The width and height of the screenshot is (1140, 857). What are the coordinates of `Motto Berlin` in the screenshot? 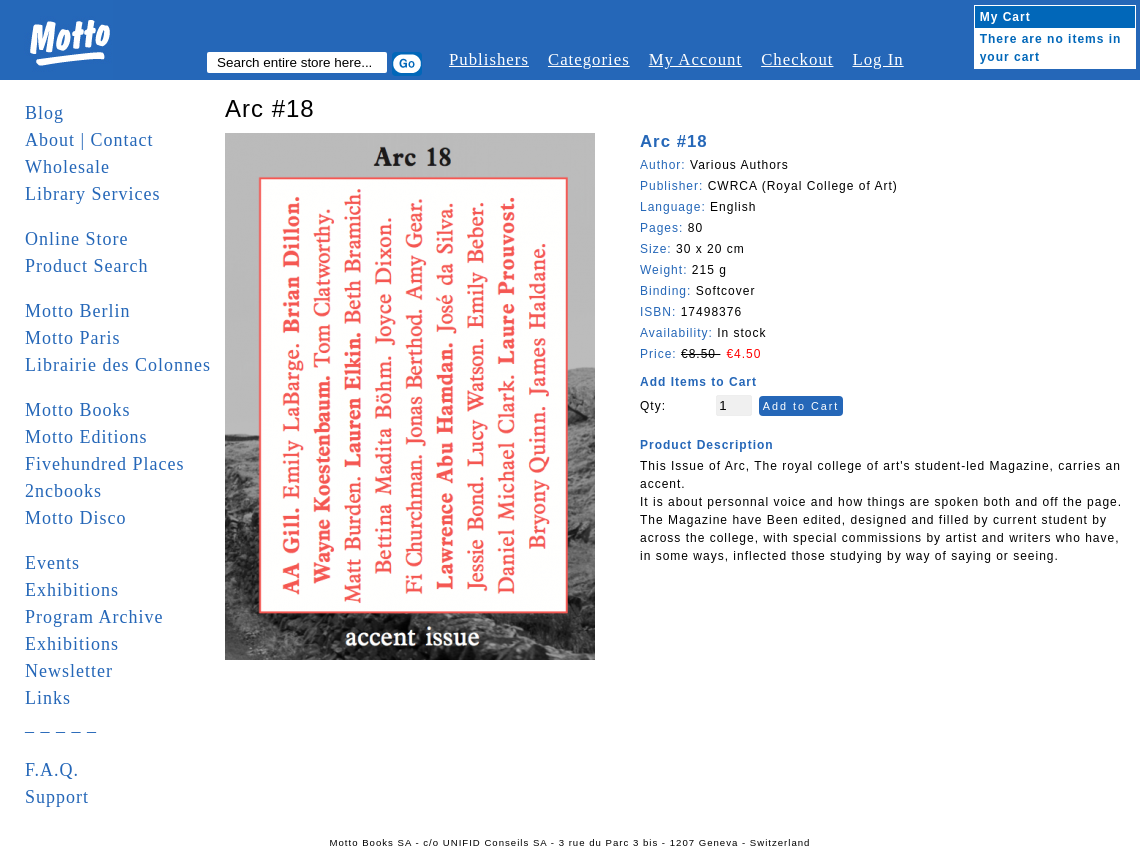 It's located at (78, 311).